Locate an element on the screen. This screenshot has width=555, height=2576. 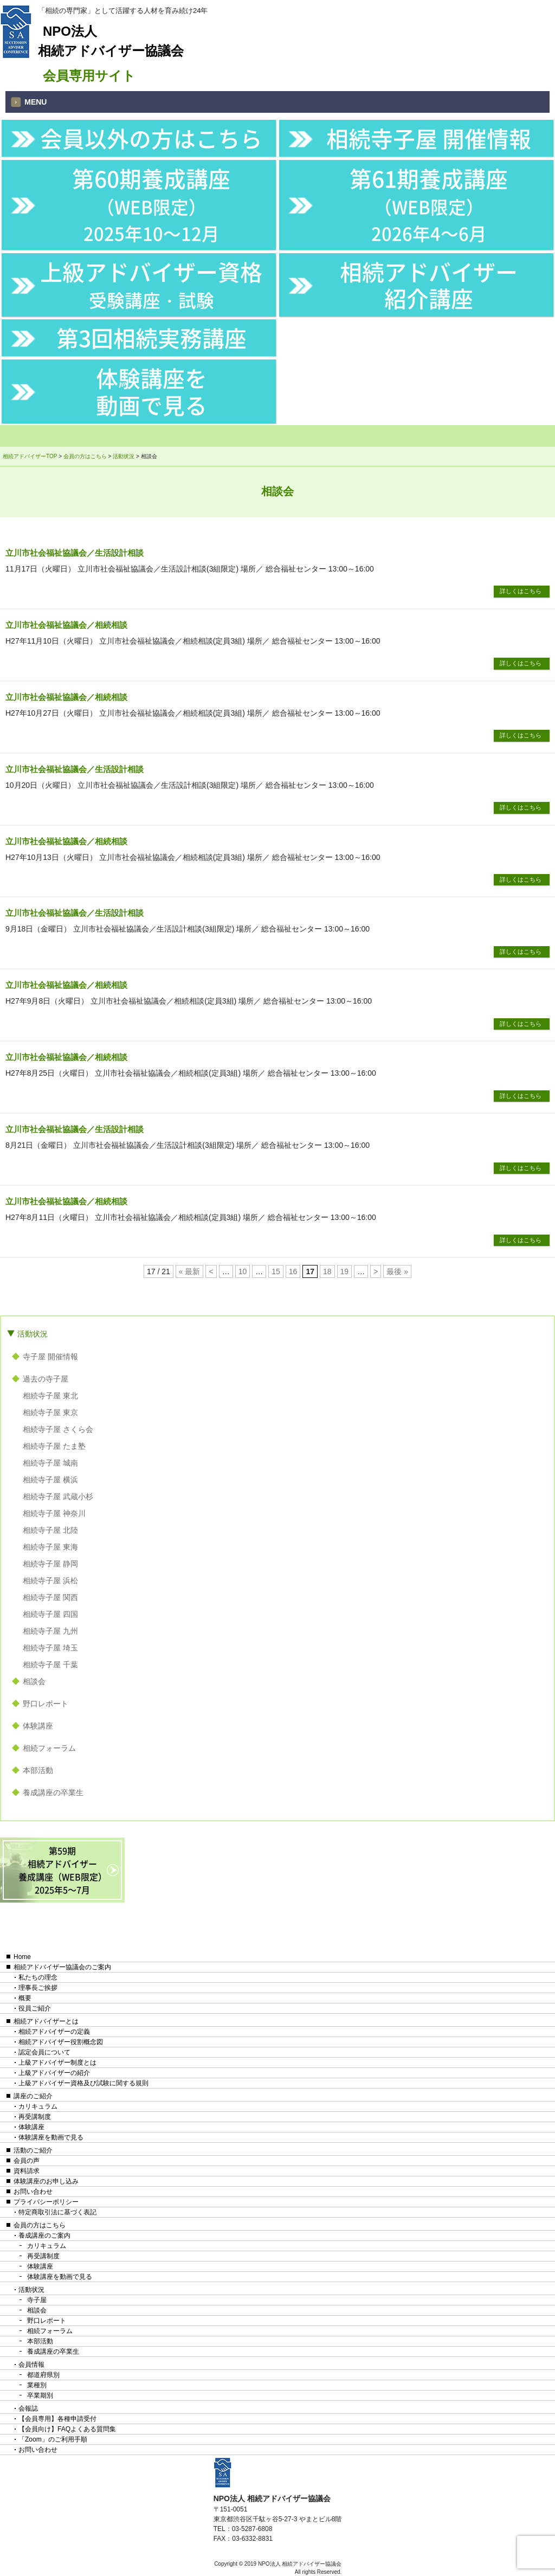
養成講座の卒業生 is located at coordinates (53, 1792).